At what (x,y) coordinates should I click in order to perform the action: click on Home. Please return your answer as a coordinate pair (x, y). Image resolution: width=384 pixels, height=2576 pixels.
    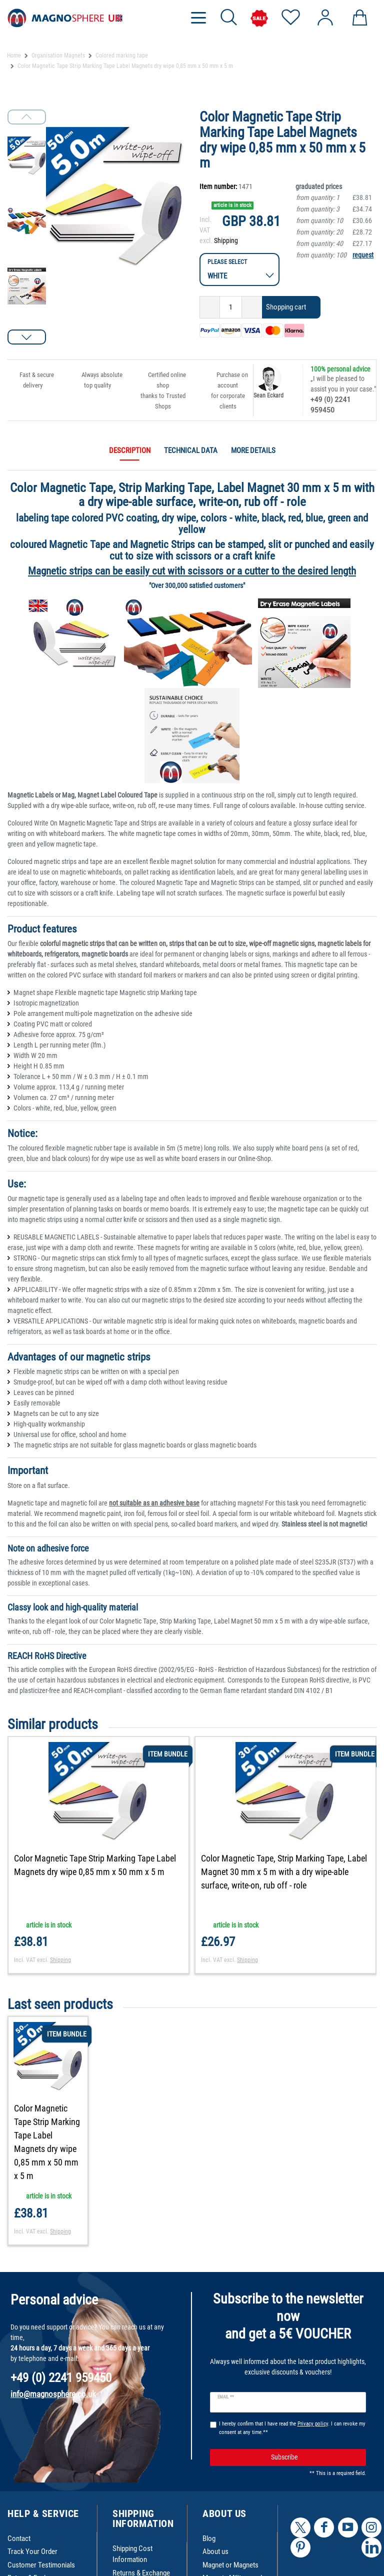
    Looking at the image, I should click on (14, 55).